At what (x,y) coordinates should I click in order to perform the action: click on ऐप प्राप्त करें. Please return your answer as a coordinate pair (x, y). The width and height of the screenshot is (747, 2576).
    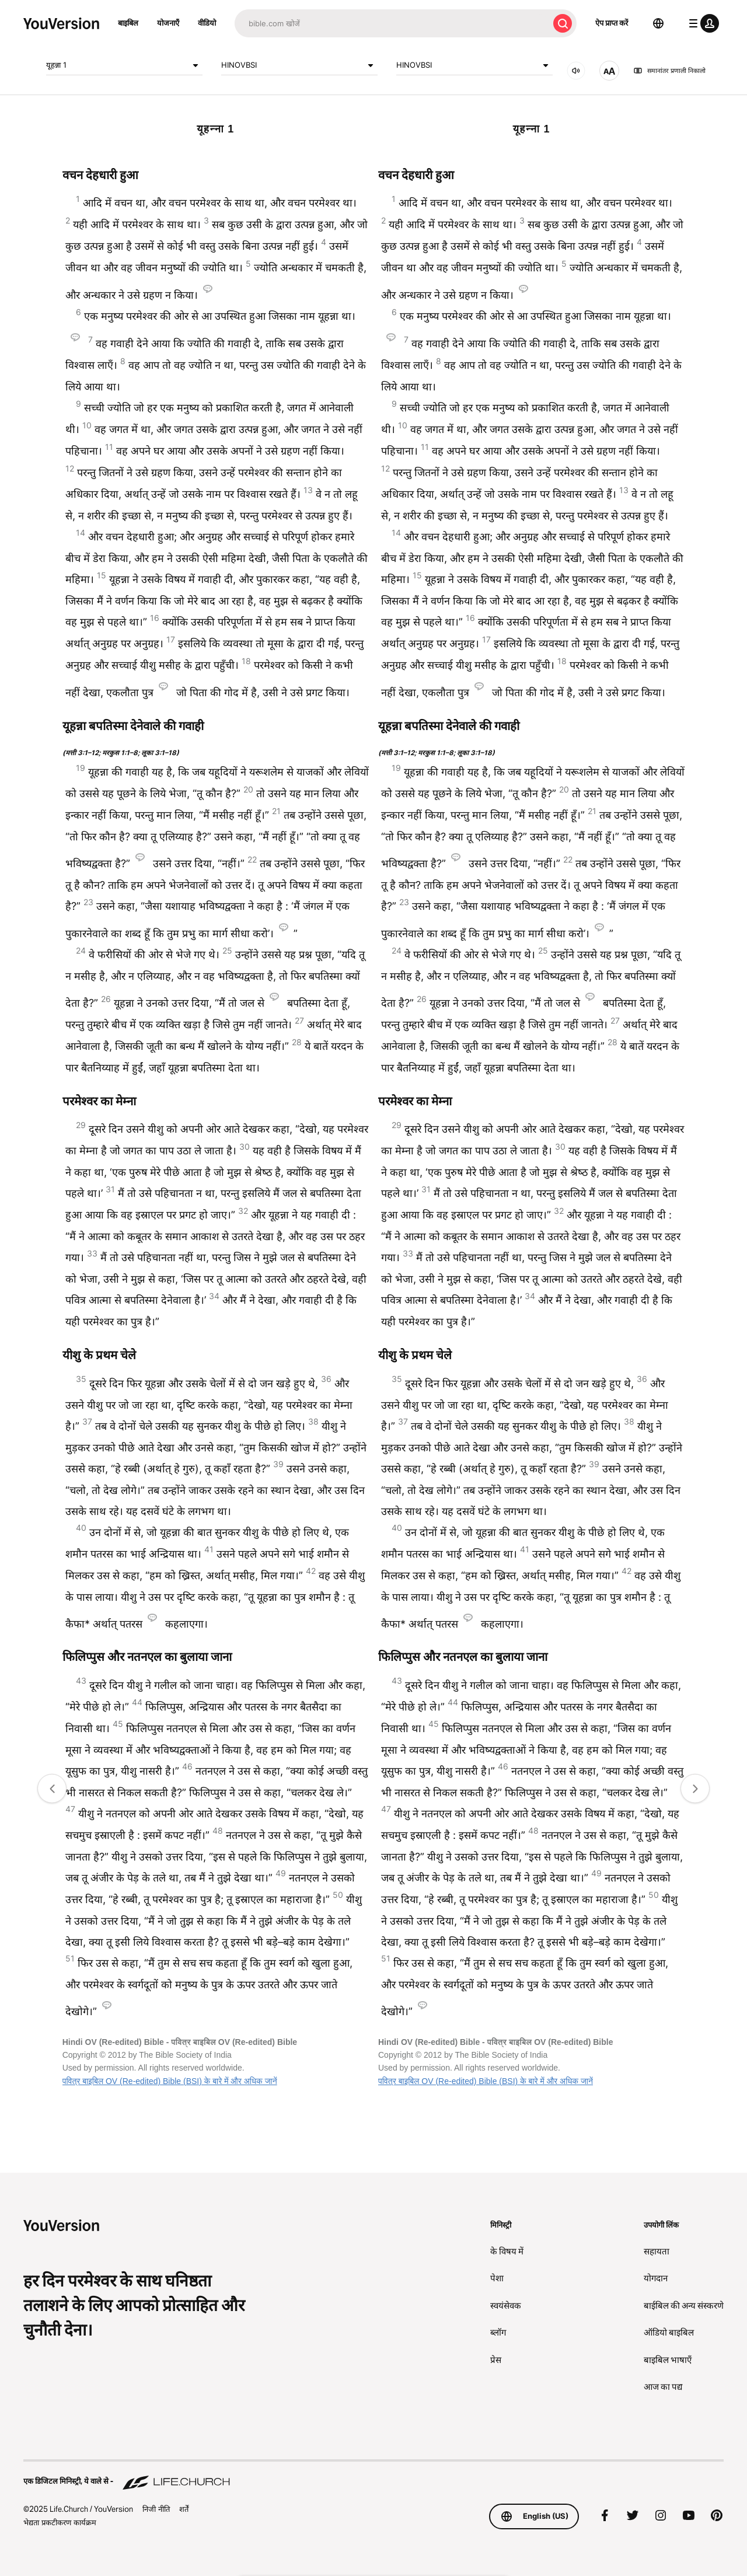
    Looking at the image, I should click on (611, 22).